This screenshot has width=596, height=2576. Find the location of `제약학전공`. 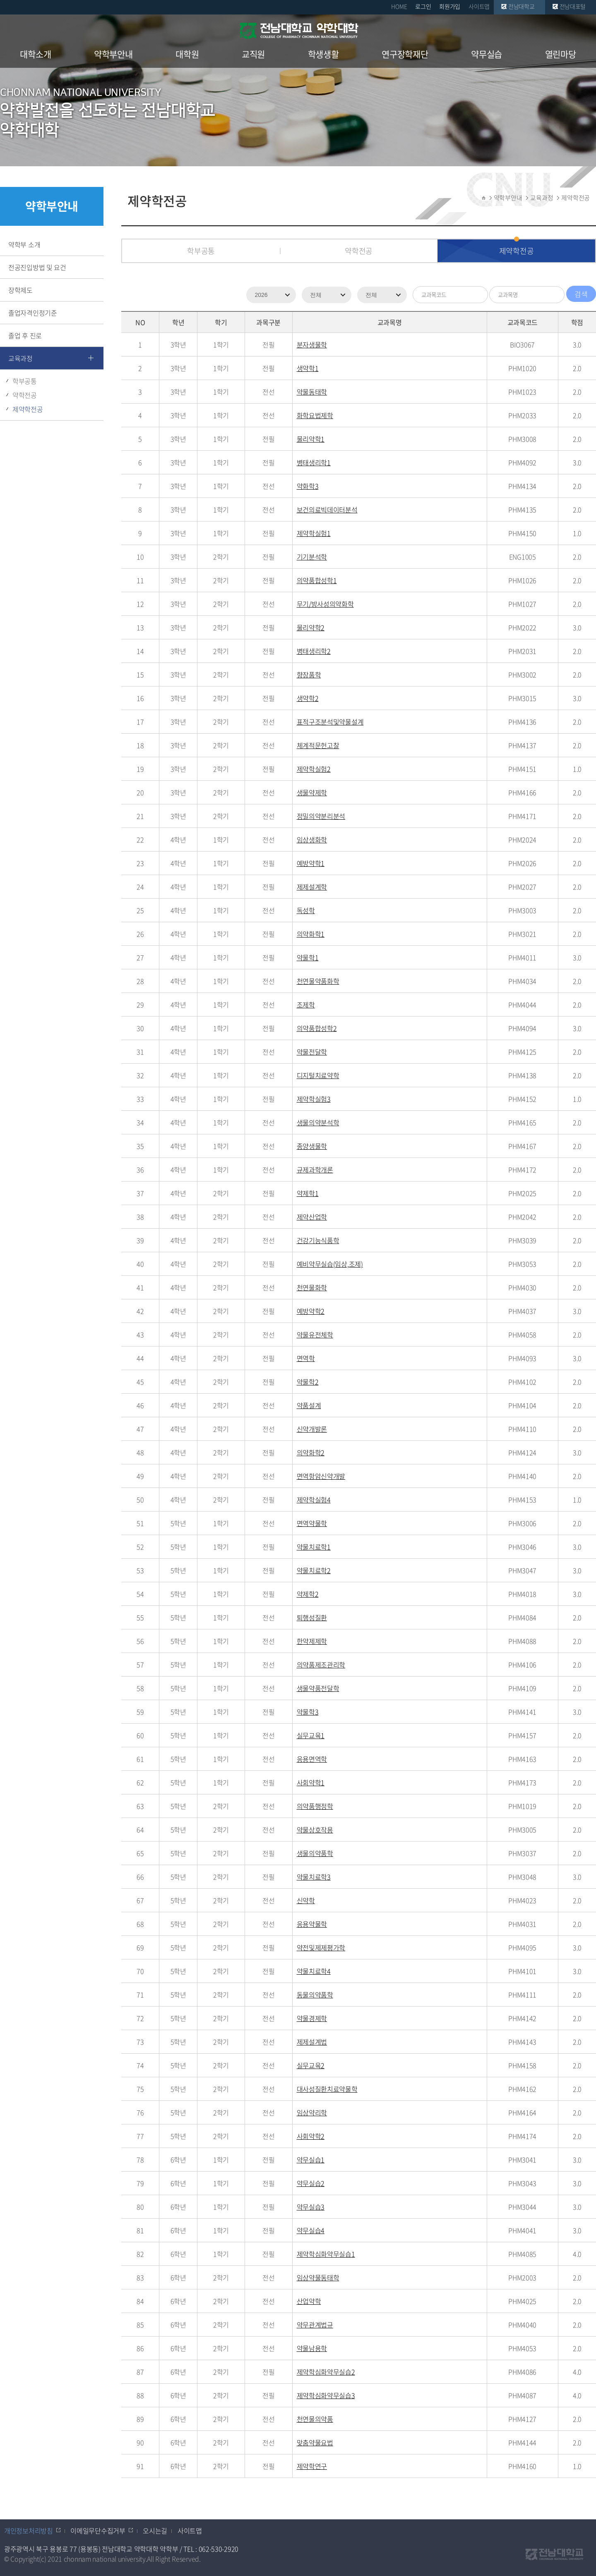

제약학전공 is located at coordinates (27, 409).